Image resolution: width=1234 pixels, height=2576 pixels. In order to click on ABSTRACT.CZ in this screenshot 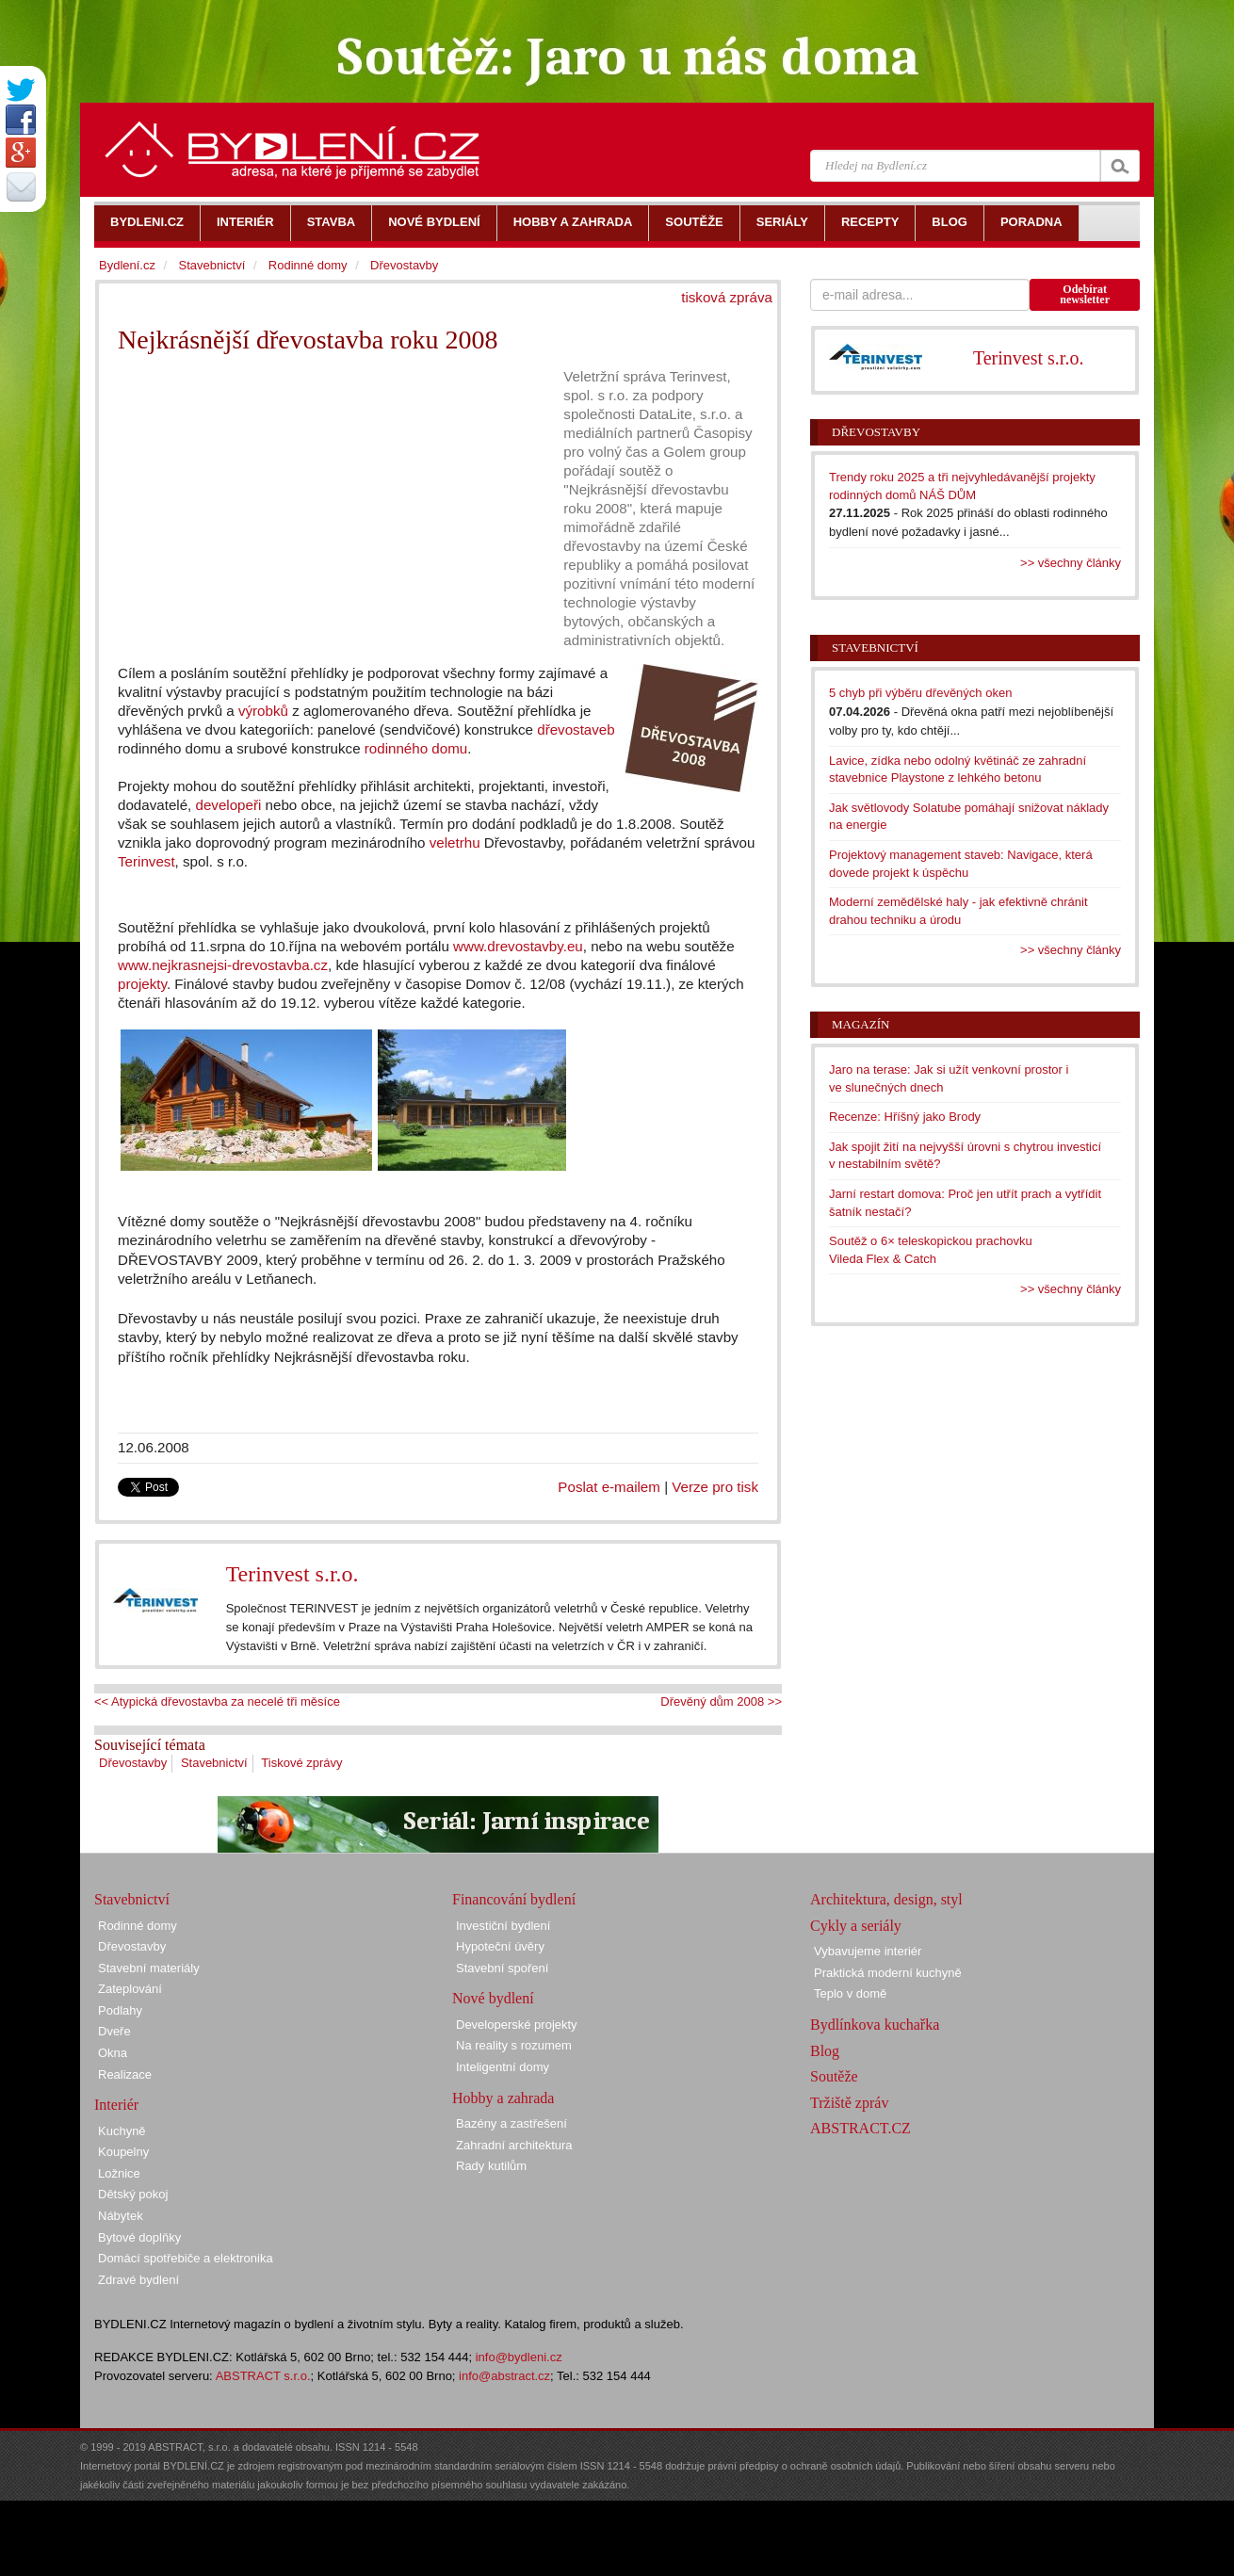, I will do `click(860, 2128)`.